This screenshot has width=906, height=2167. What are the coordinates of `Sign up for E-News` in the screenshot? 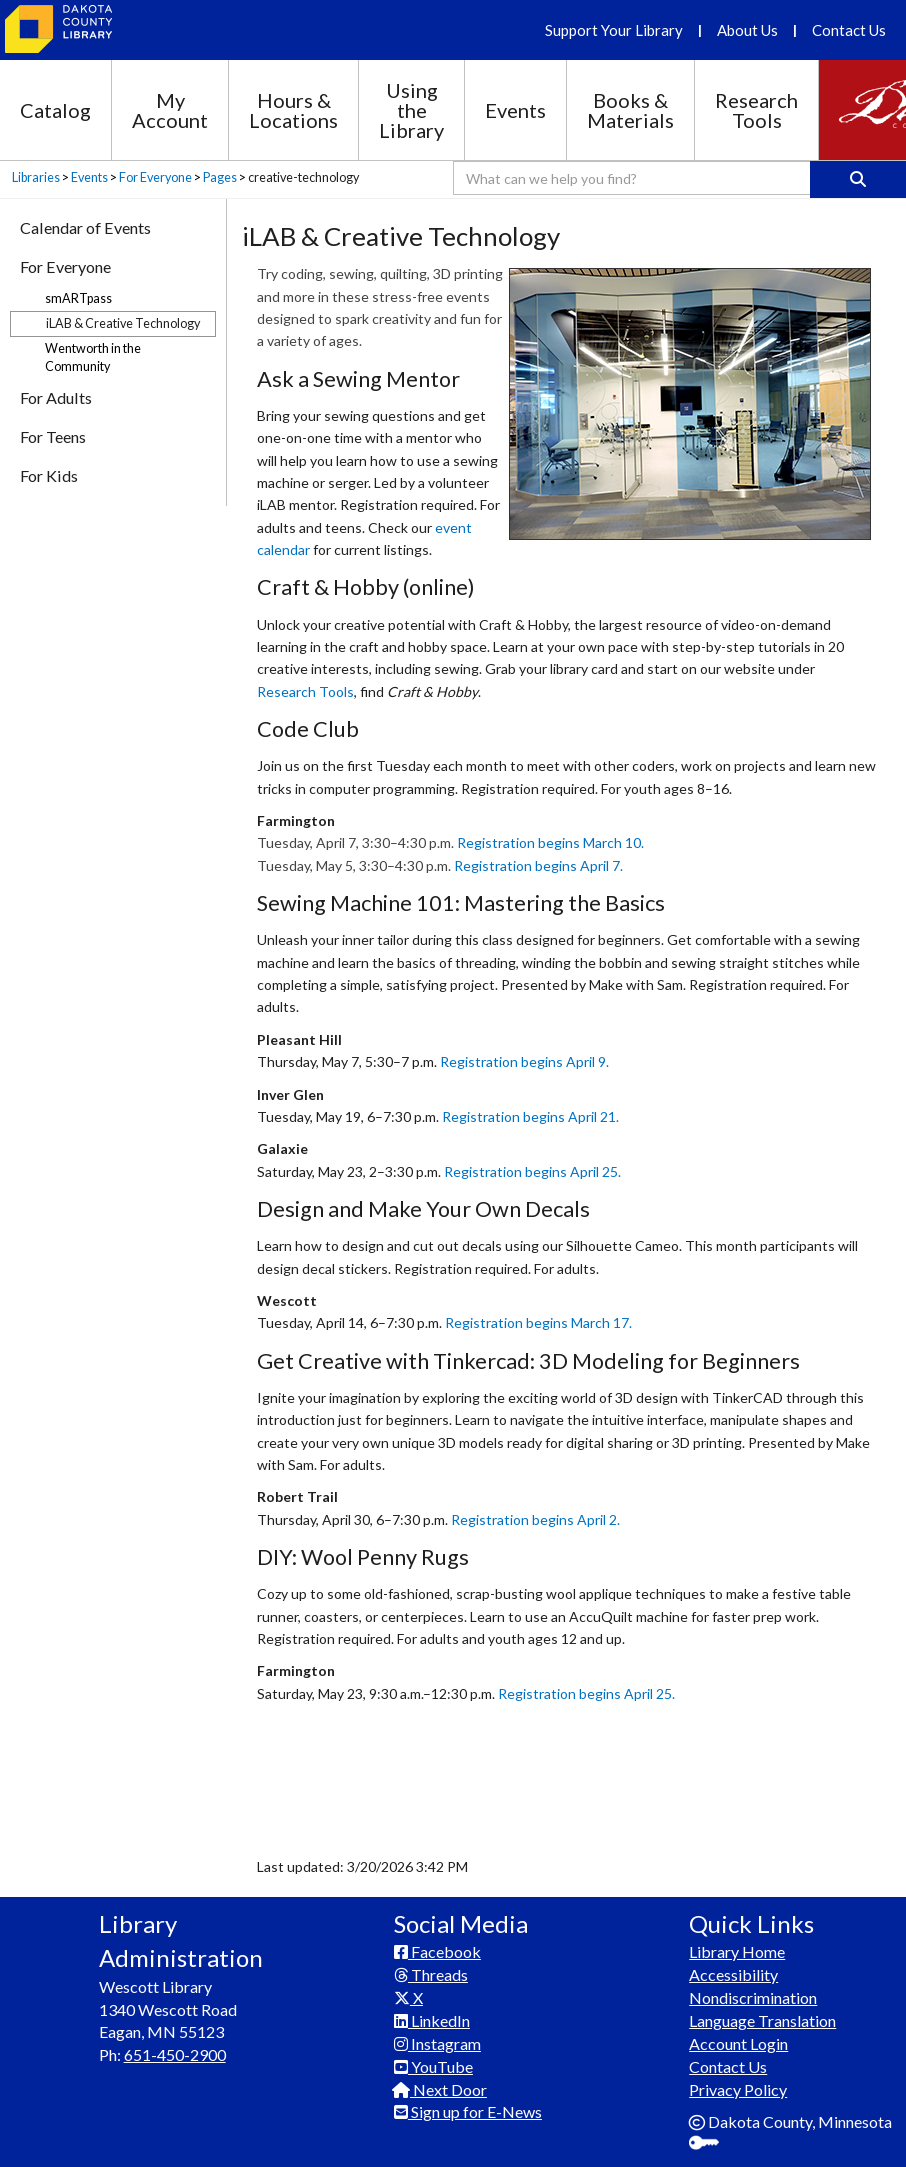 It's located at (468, 2111).